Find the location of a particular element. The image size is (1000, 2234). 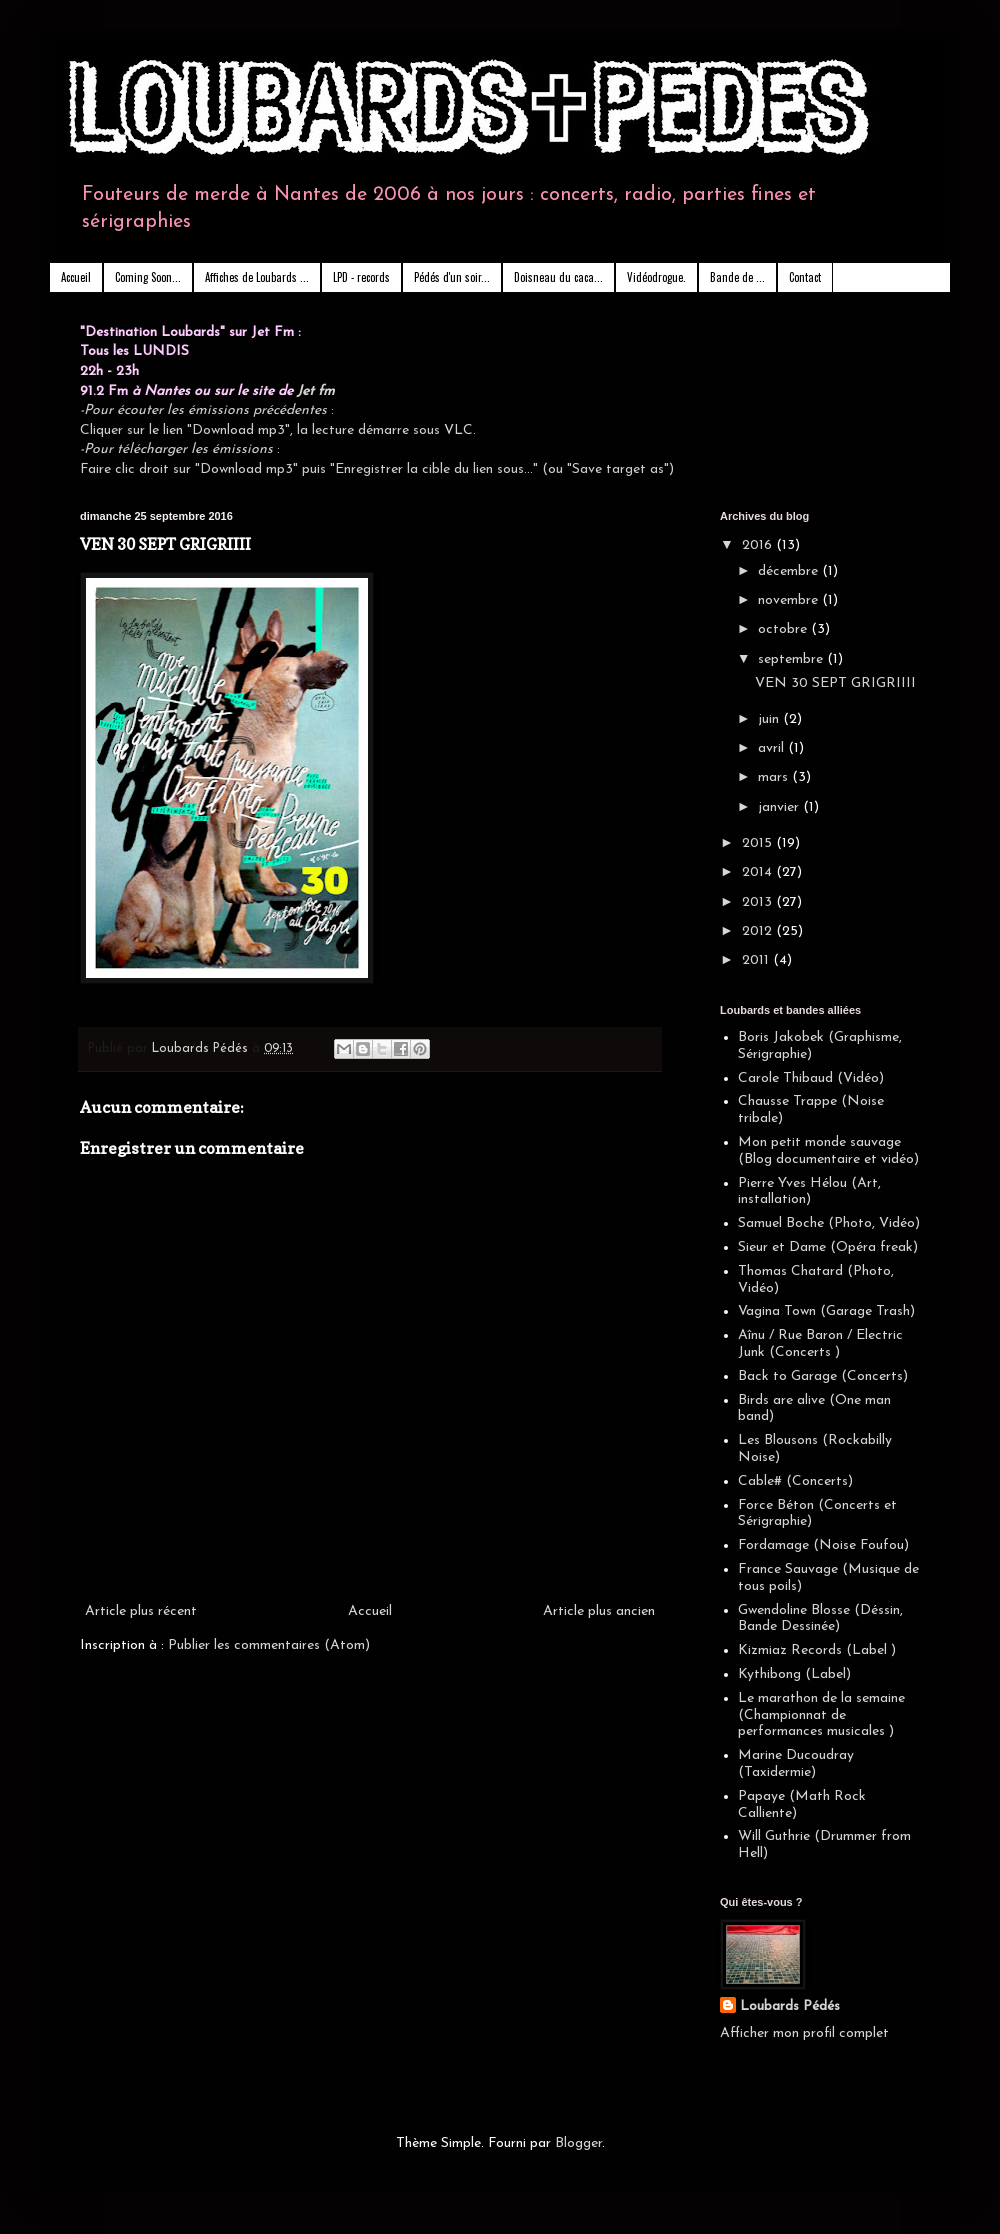

Publier les commentaires (Atom) is located at coordinates (269, 1645).